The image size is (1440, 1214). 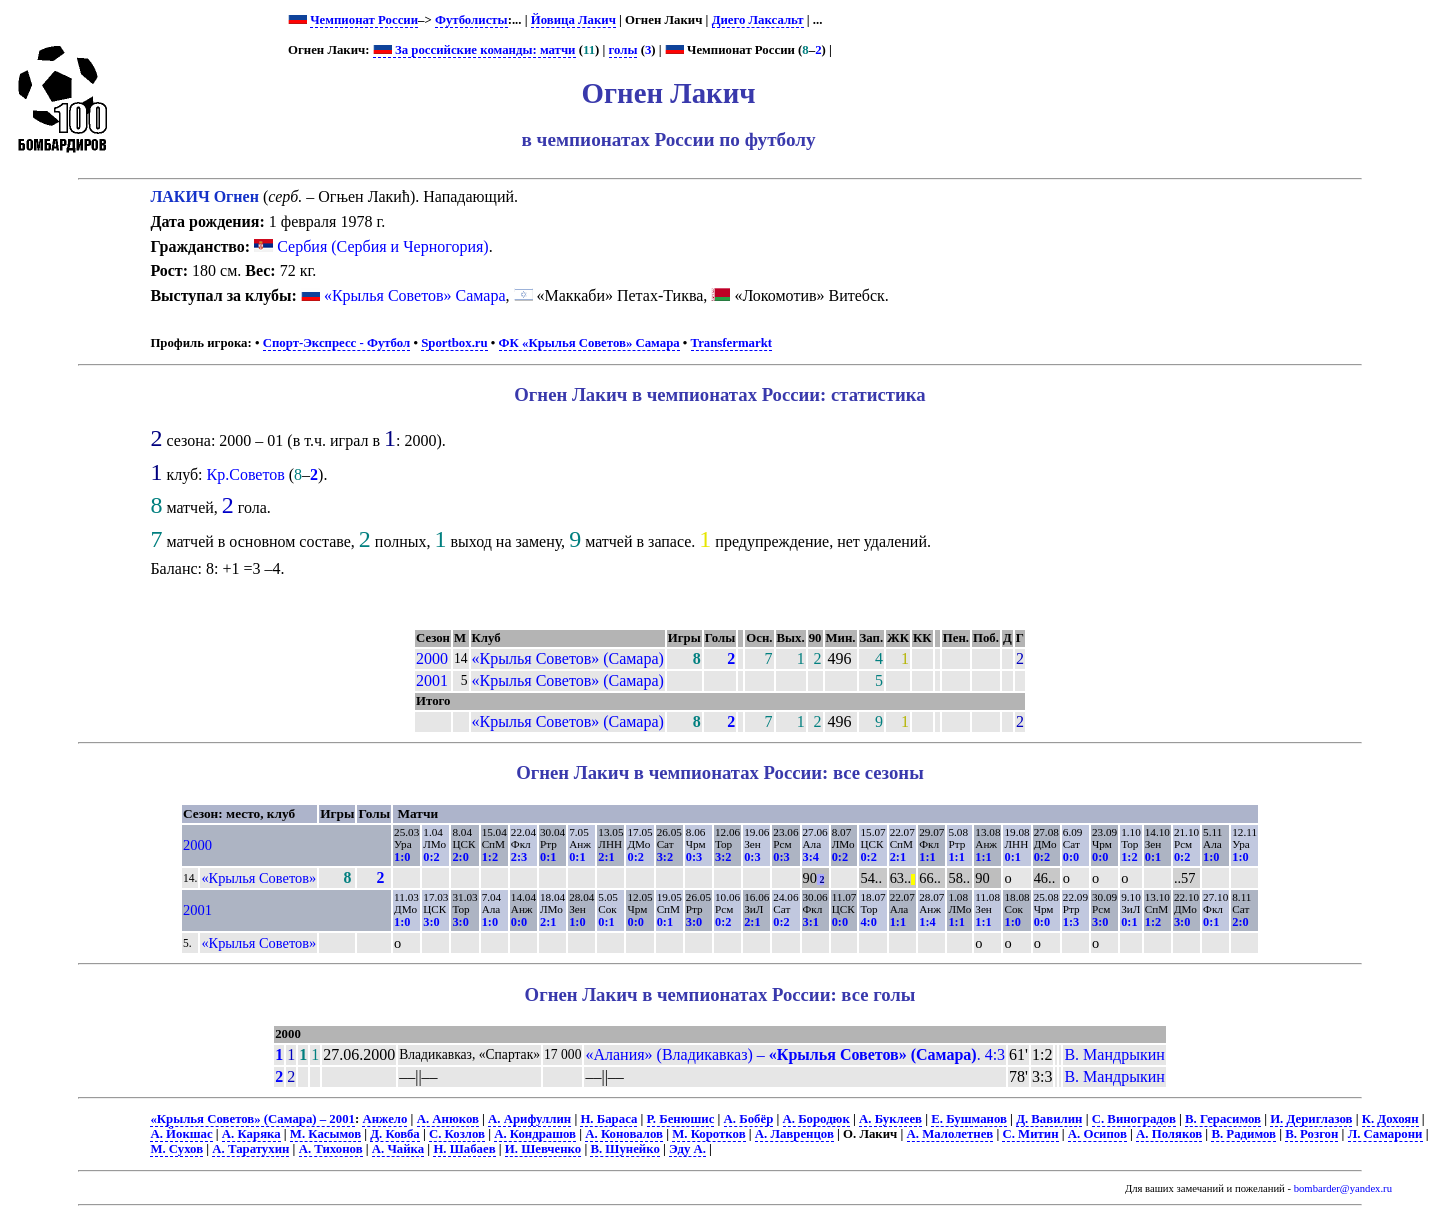 What do you see at coordinates (474, 50) in the screenshot?
I see `За российские команды: матчи` at bounding box center [474, 50].